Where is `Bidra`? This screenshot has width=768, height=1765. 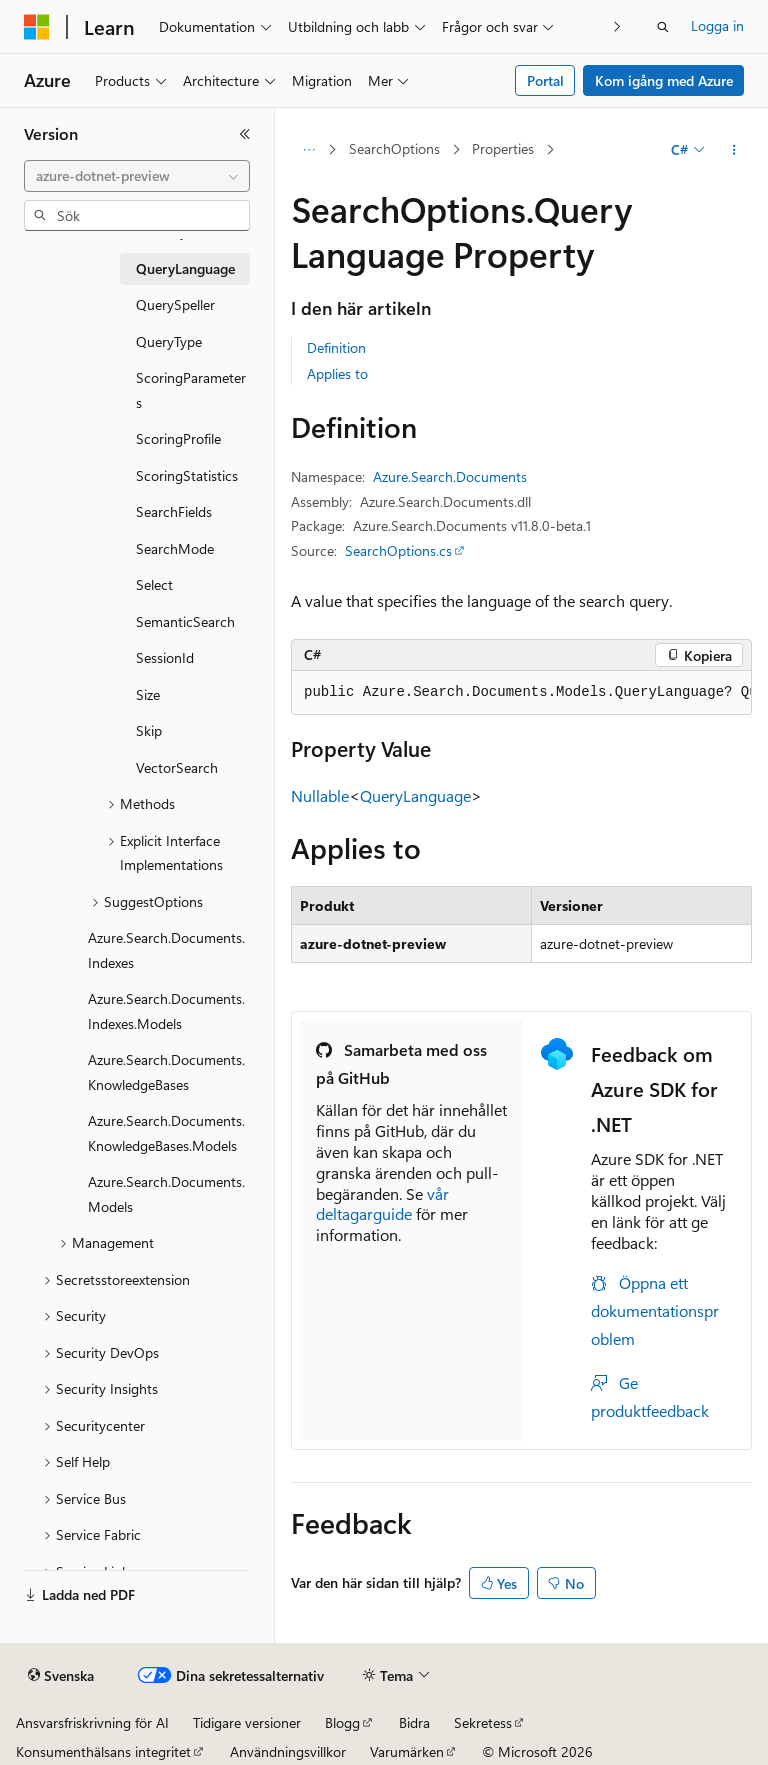 Bidra is located at coordinates (414, 1722).